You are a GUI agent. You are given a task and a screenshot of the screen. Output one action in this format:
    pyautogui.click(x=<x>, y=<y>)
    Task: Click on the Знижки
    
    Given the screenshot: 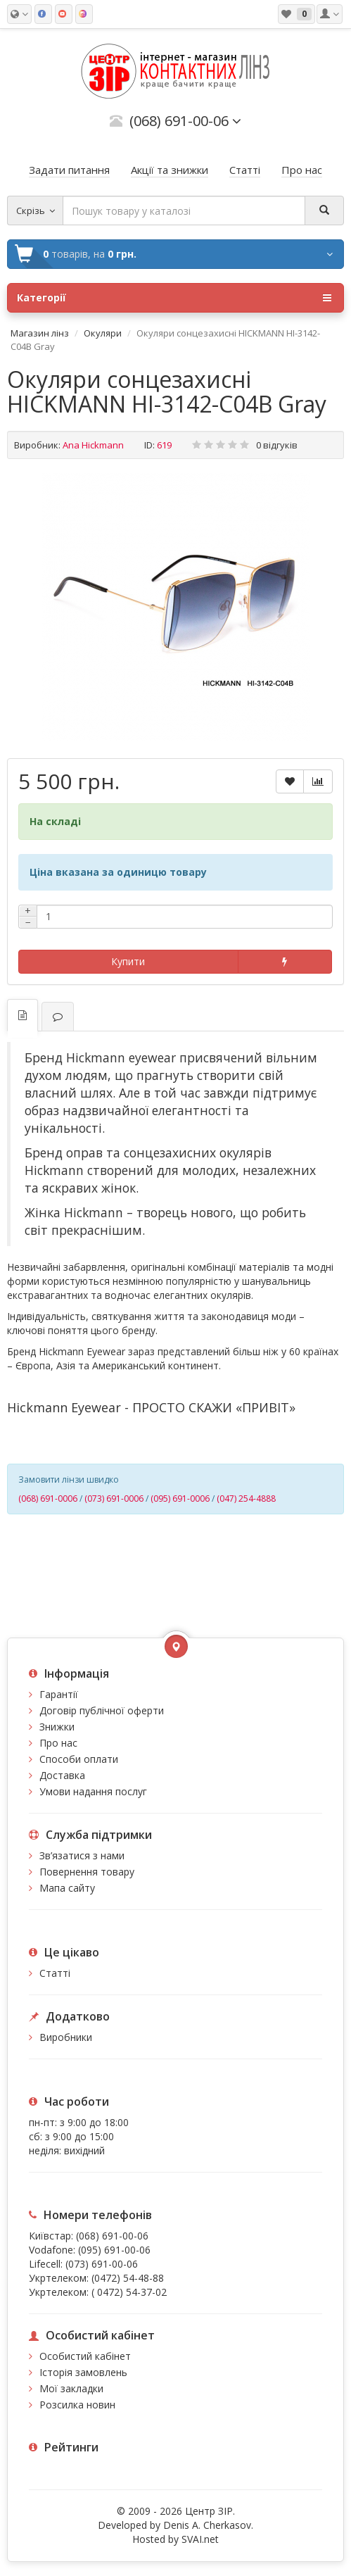 What is the action you would take?
    pyautogui.click(x=57, y=1726)
    